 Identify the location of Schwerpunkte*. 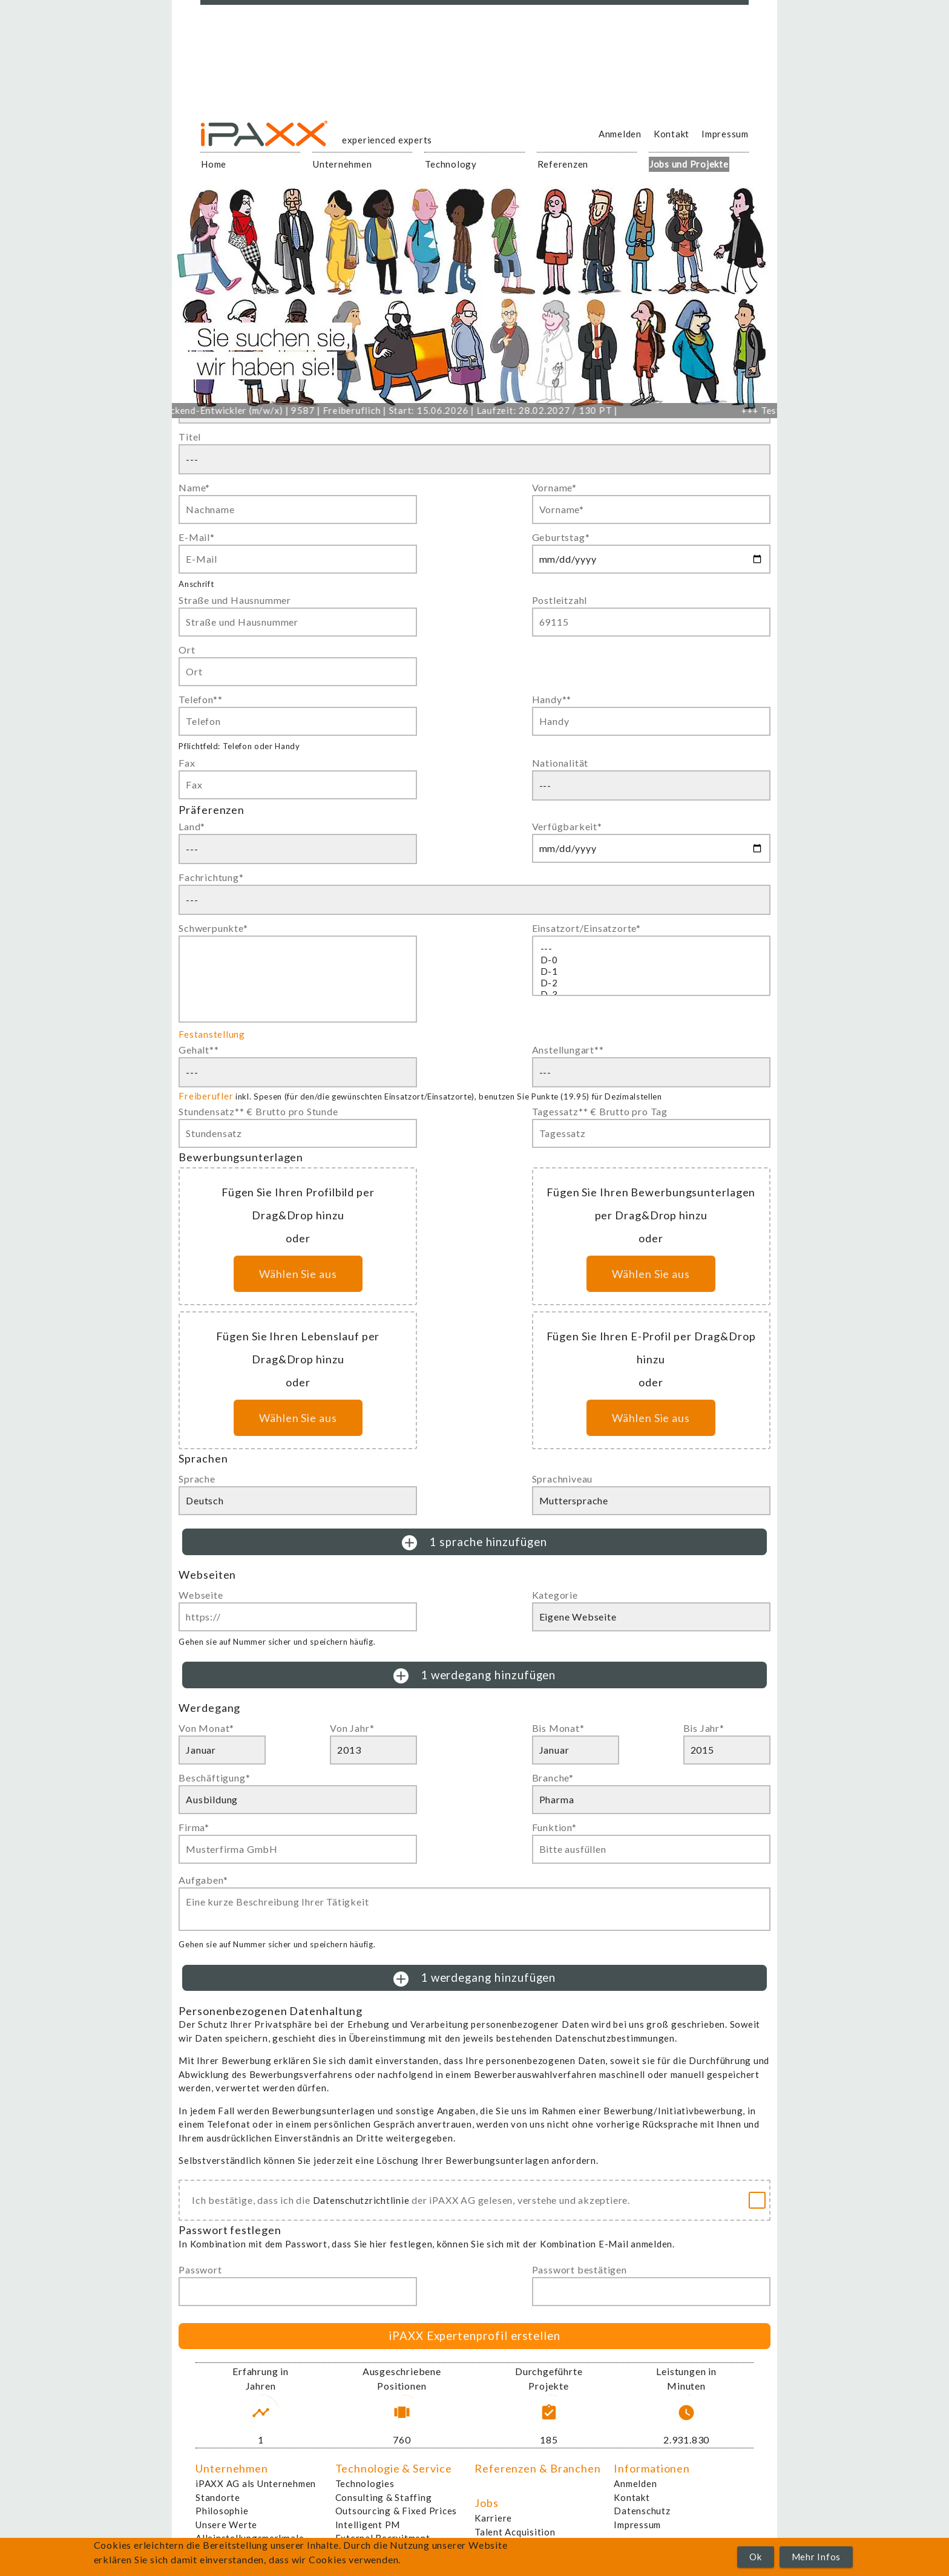
(213, 928).